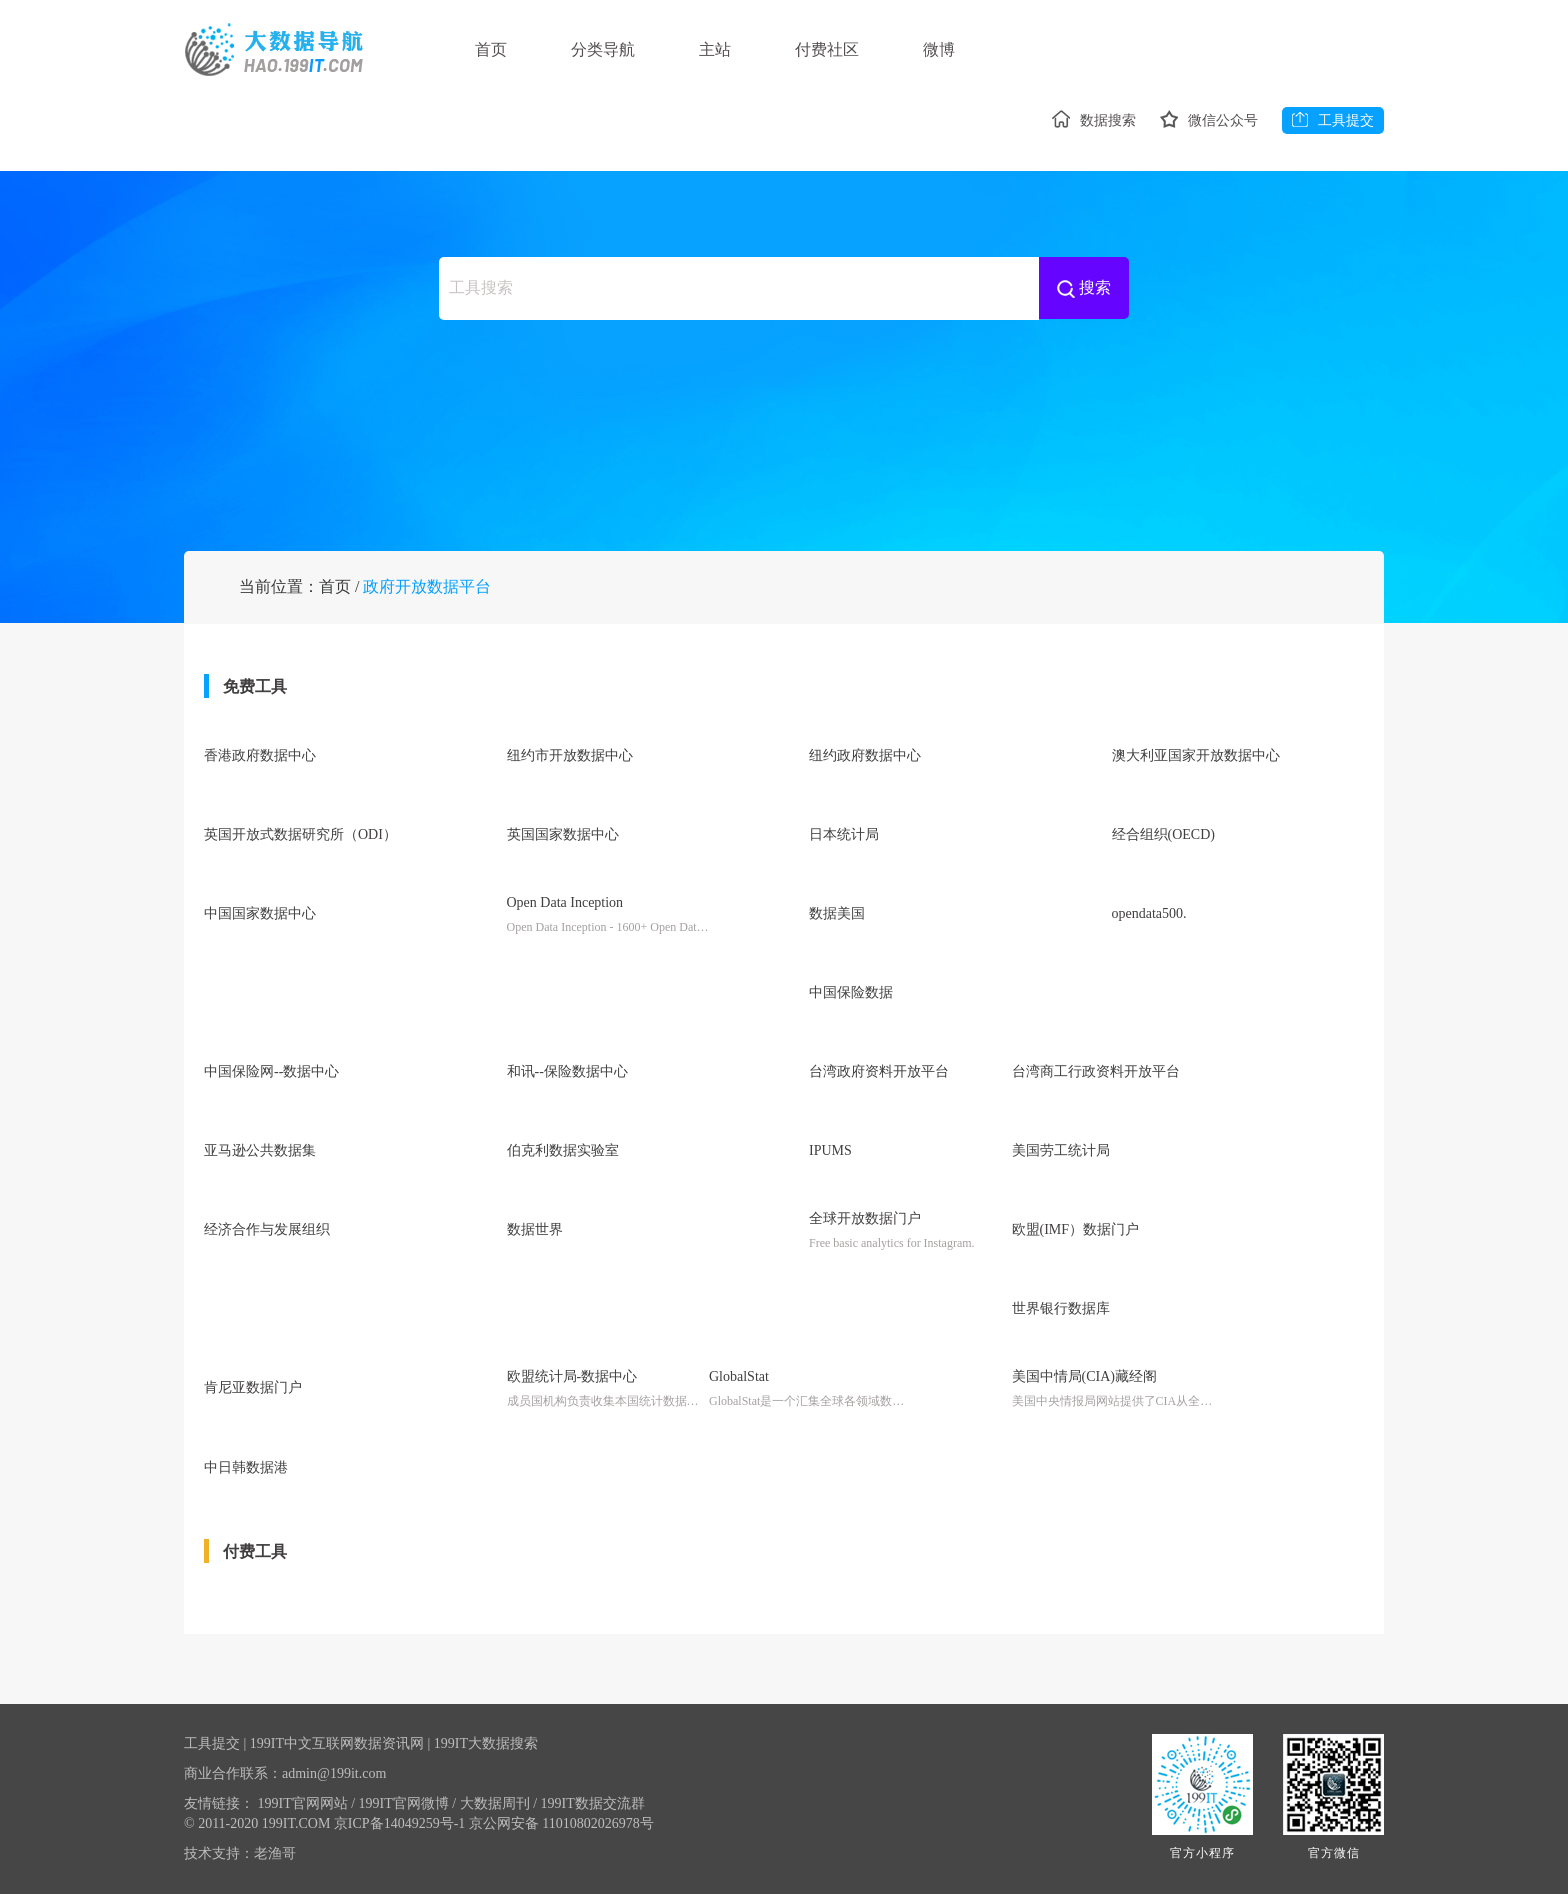 This screenshot has height=1894, width=1568. I want to click on 欧盟统计局-数据中心, so click(572, 1376).